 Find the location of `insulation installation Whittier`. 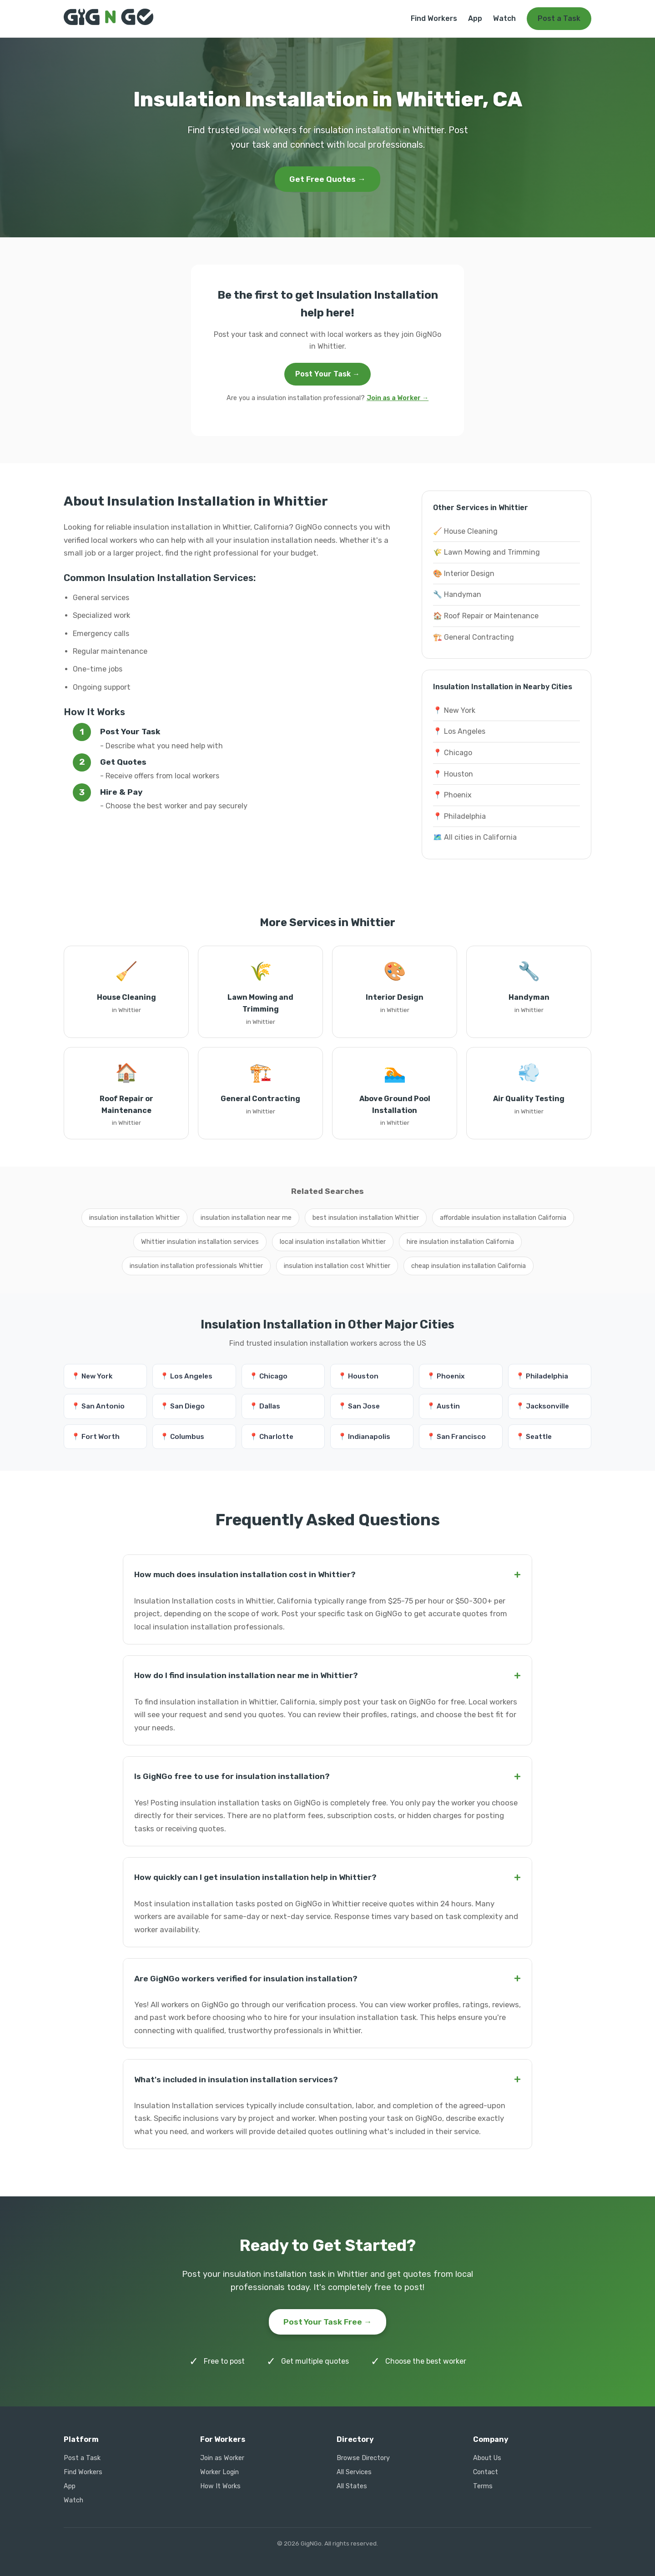

insulation installation Whittier is located at coordinates (134, 1218).